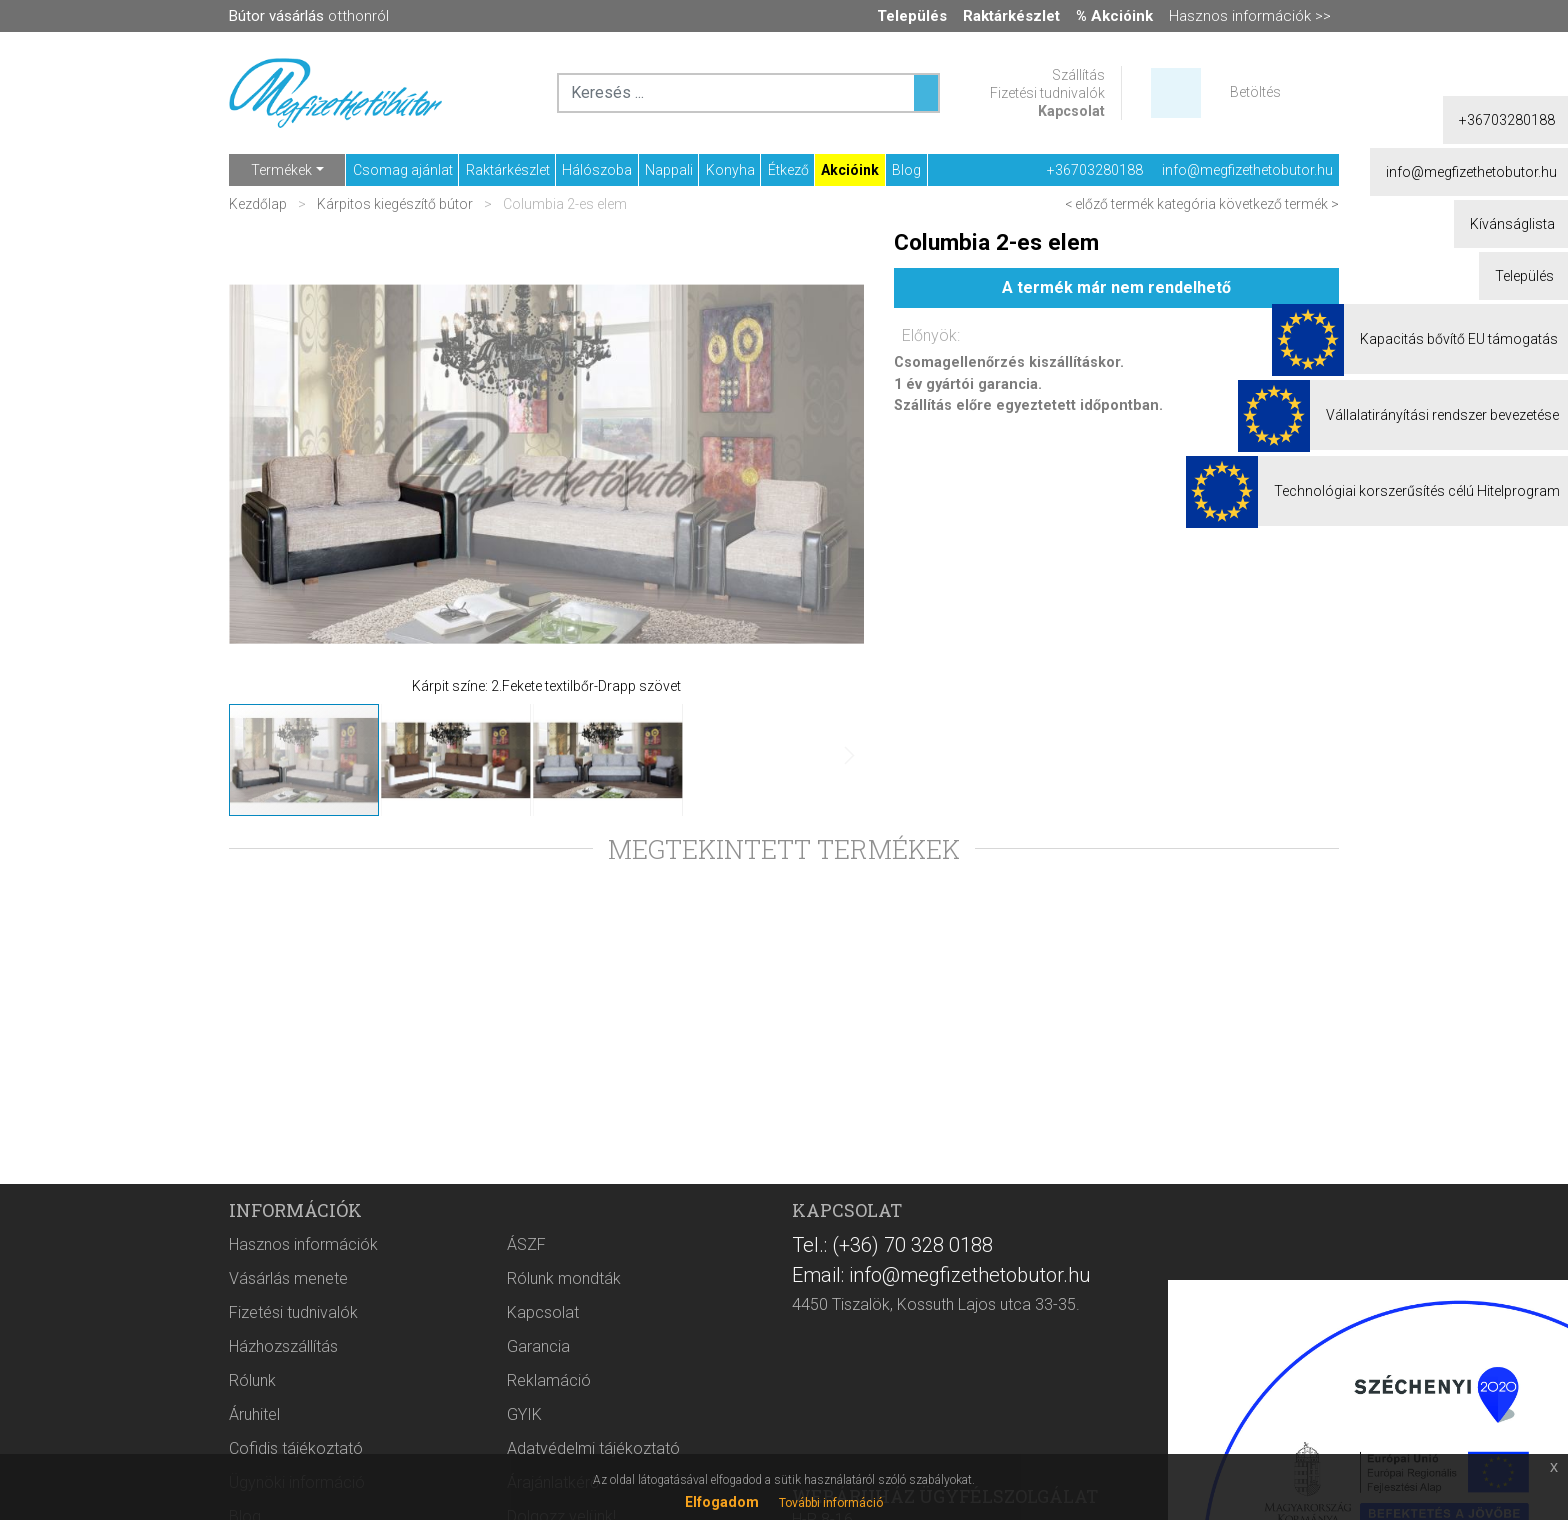  I want to click on Rólunk mondták, so click(564, 1278).